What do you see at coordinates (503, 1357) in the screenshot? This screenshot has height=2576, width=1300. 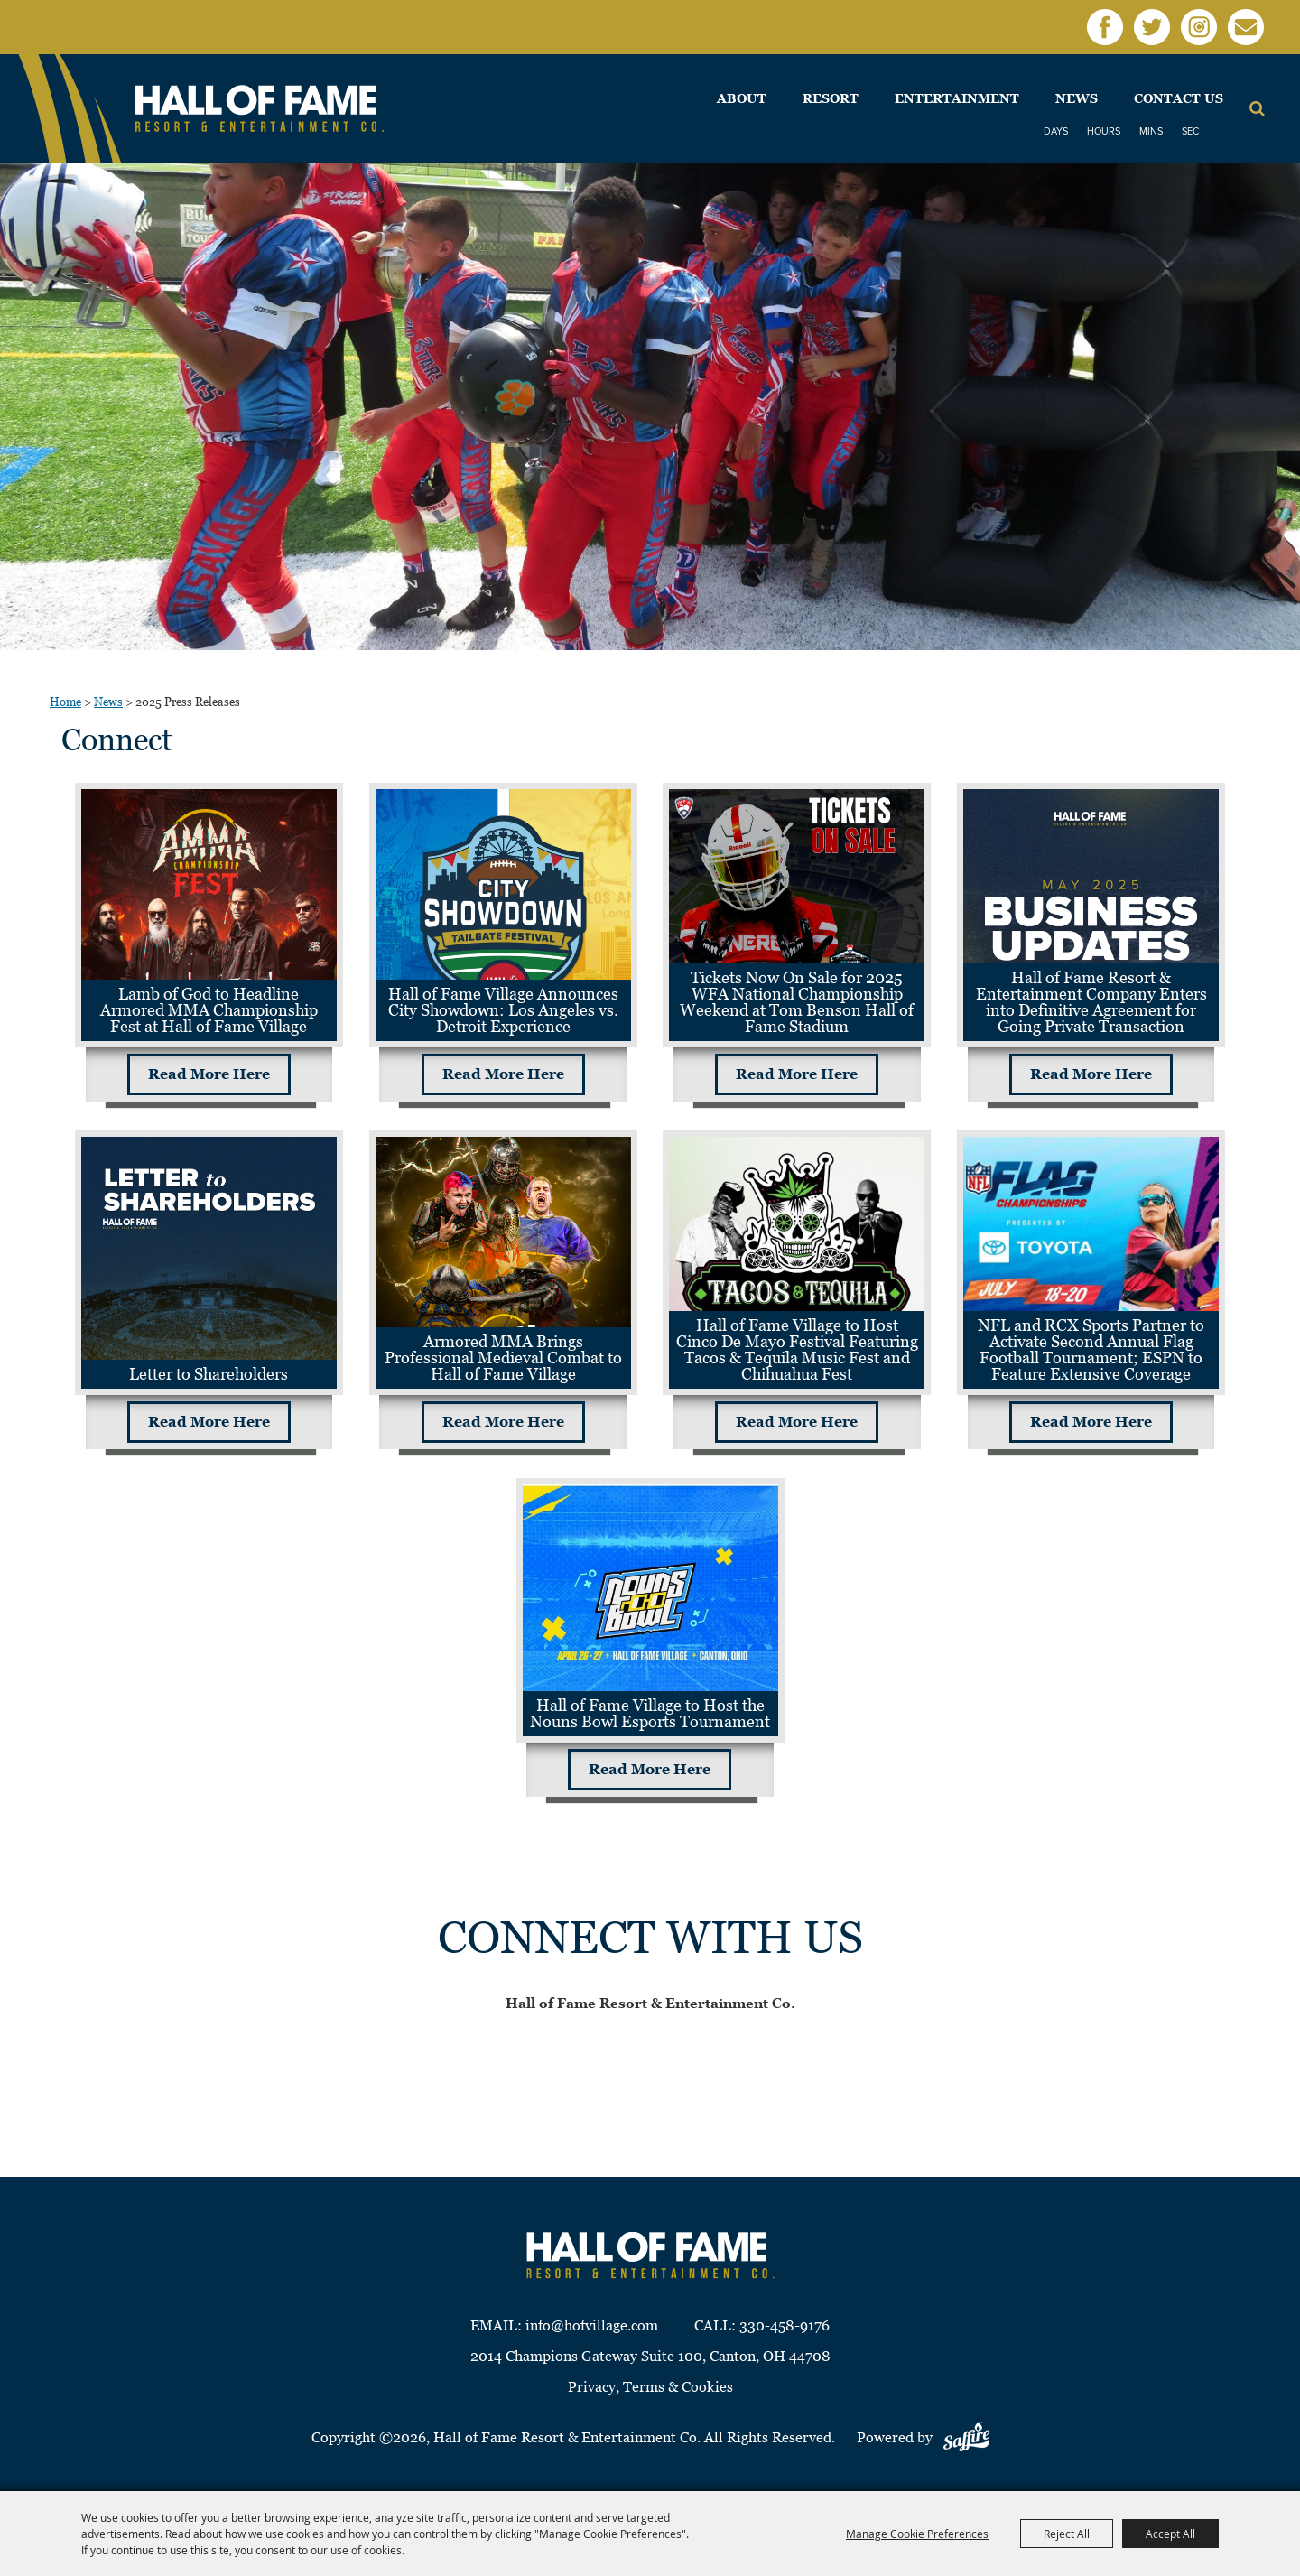 I see `Armored MMA Brings Professional Medieval Combat to Hall of Fame Village` at bounding box center [503, 1357].